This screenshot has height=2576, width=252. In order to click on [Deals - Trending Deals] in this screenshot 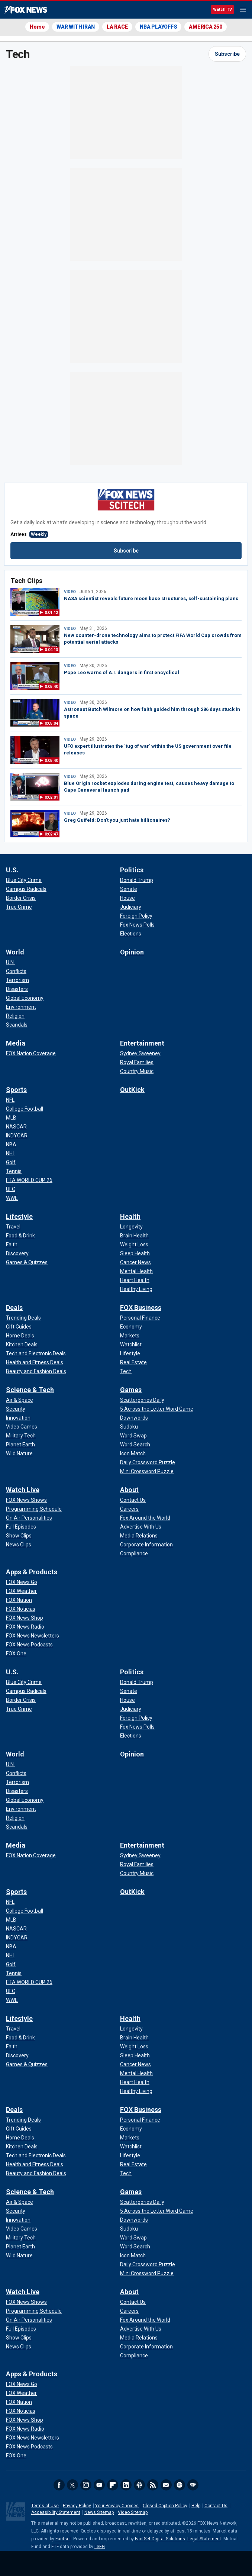, I will do `click(23, 1318)`.